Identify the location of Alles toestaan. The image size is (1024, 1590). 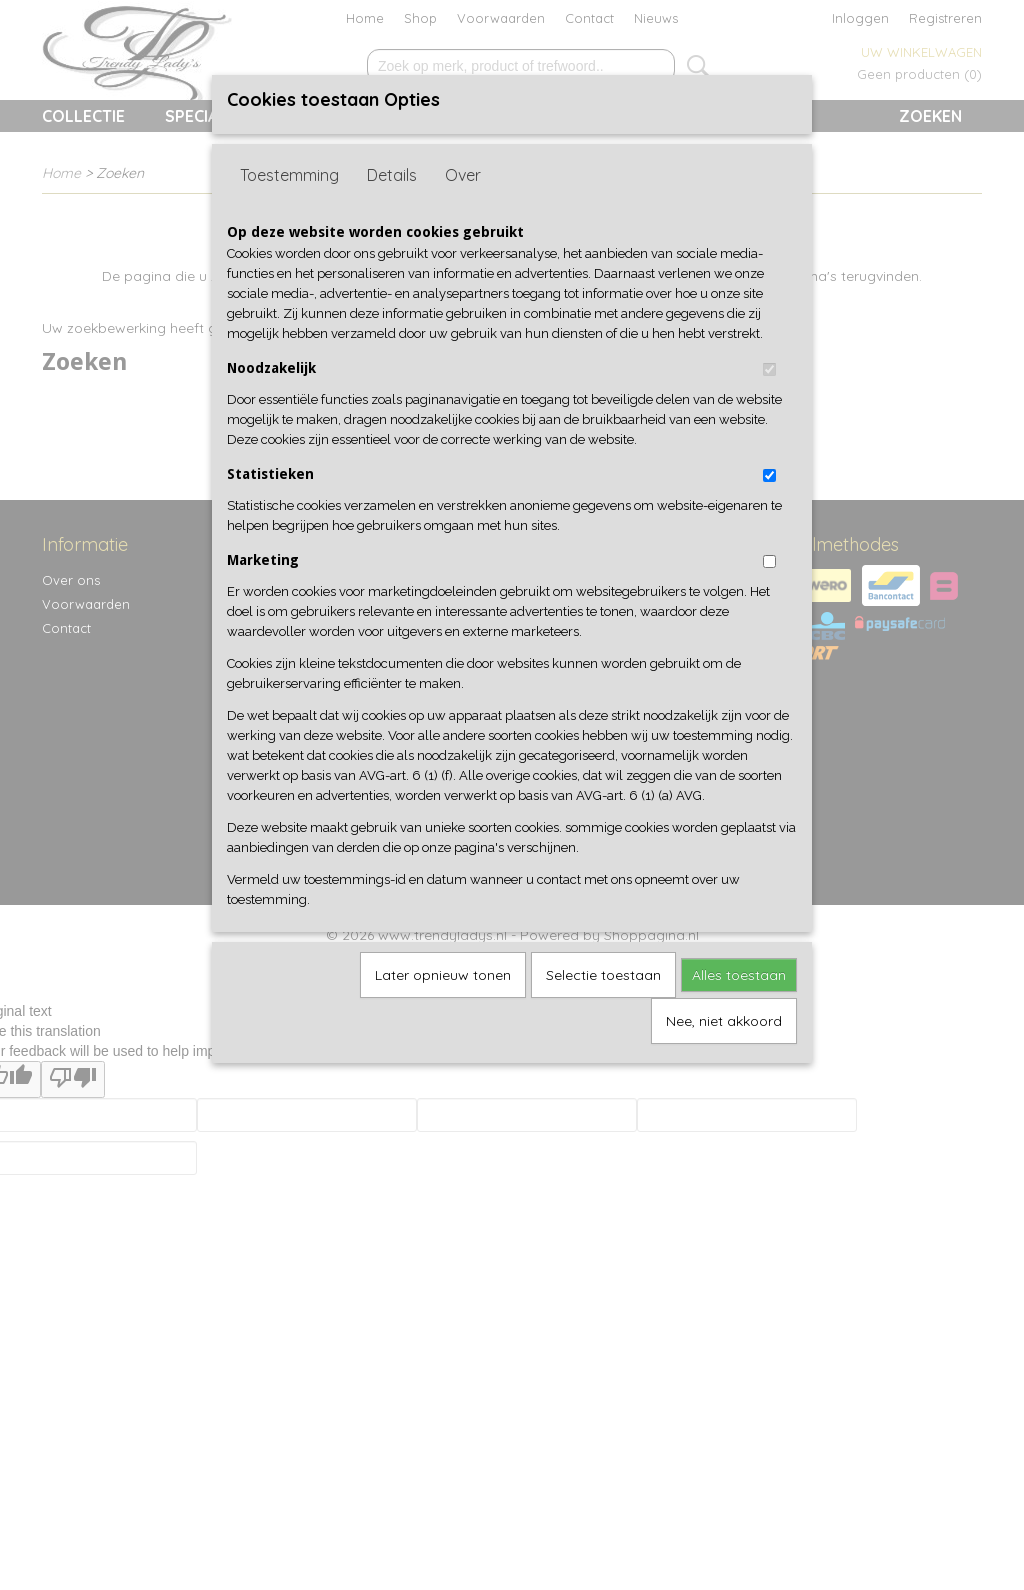
(739, 975).